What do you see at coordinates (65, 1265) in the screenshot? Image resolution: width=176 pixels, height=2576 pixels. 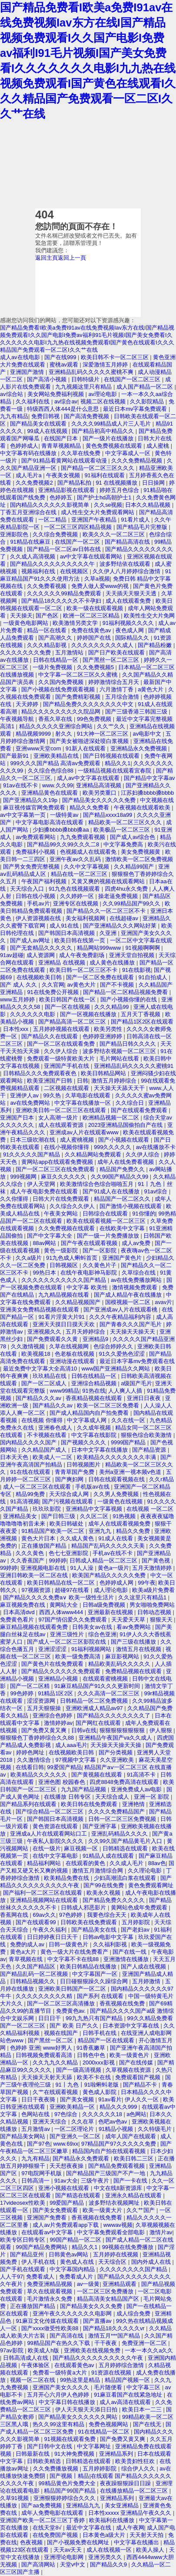 I see `日韩视频区` at bounding box center [65, 1265].